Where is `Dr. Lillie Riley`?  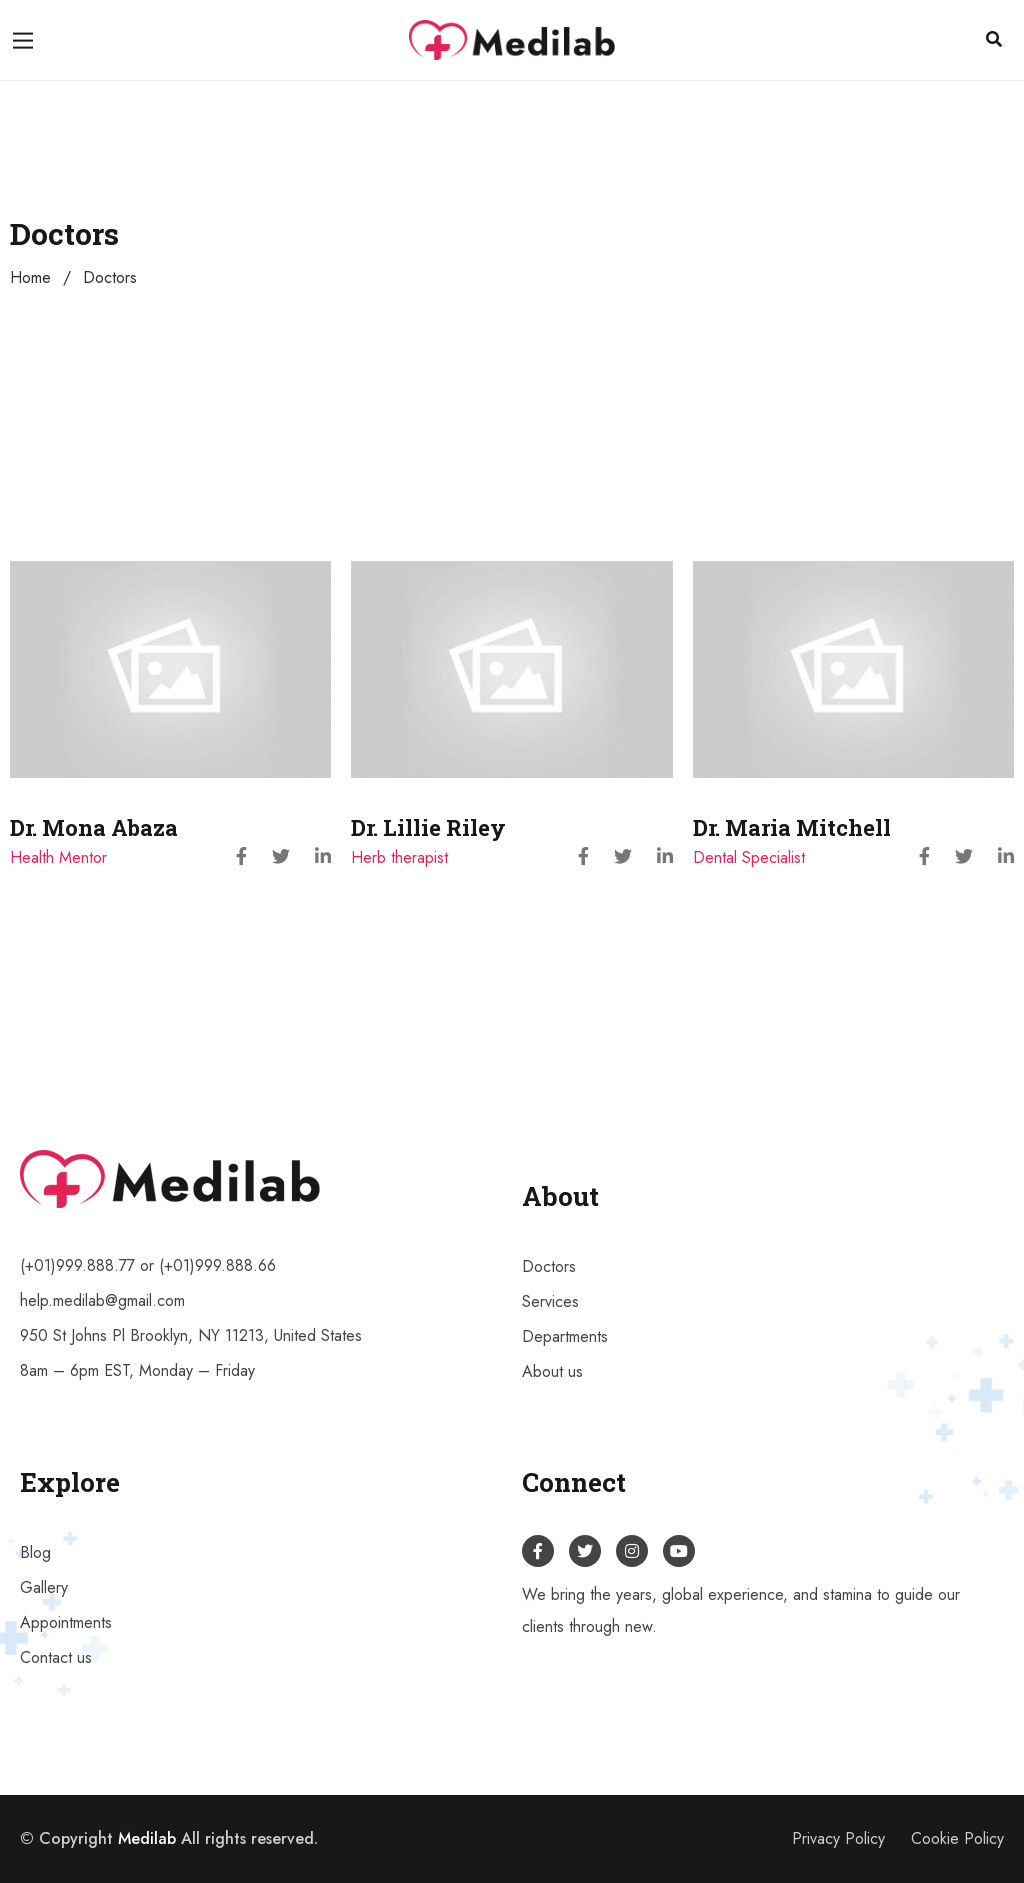 Dr. Lillie Riley is located at coordinates (428, 827).